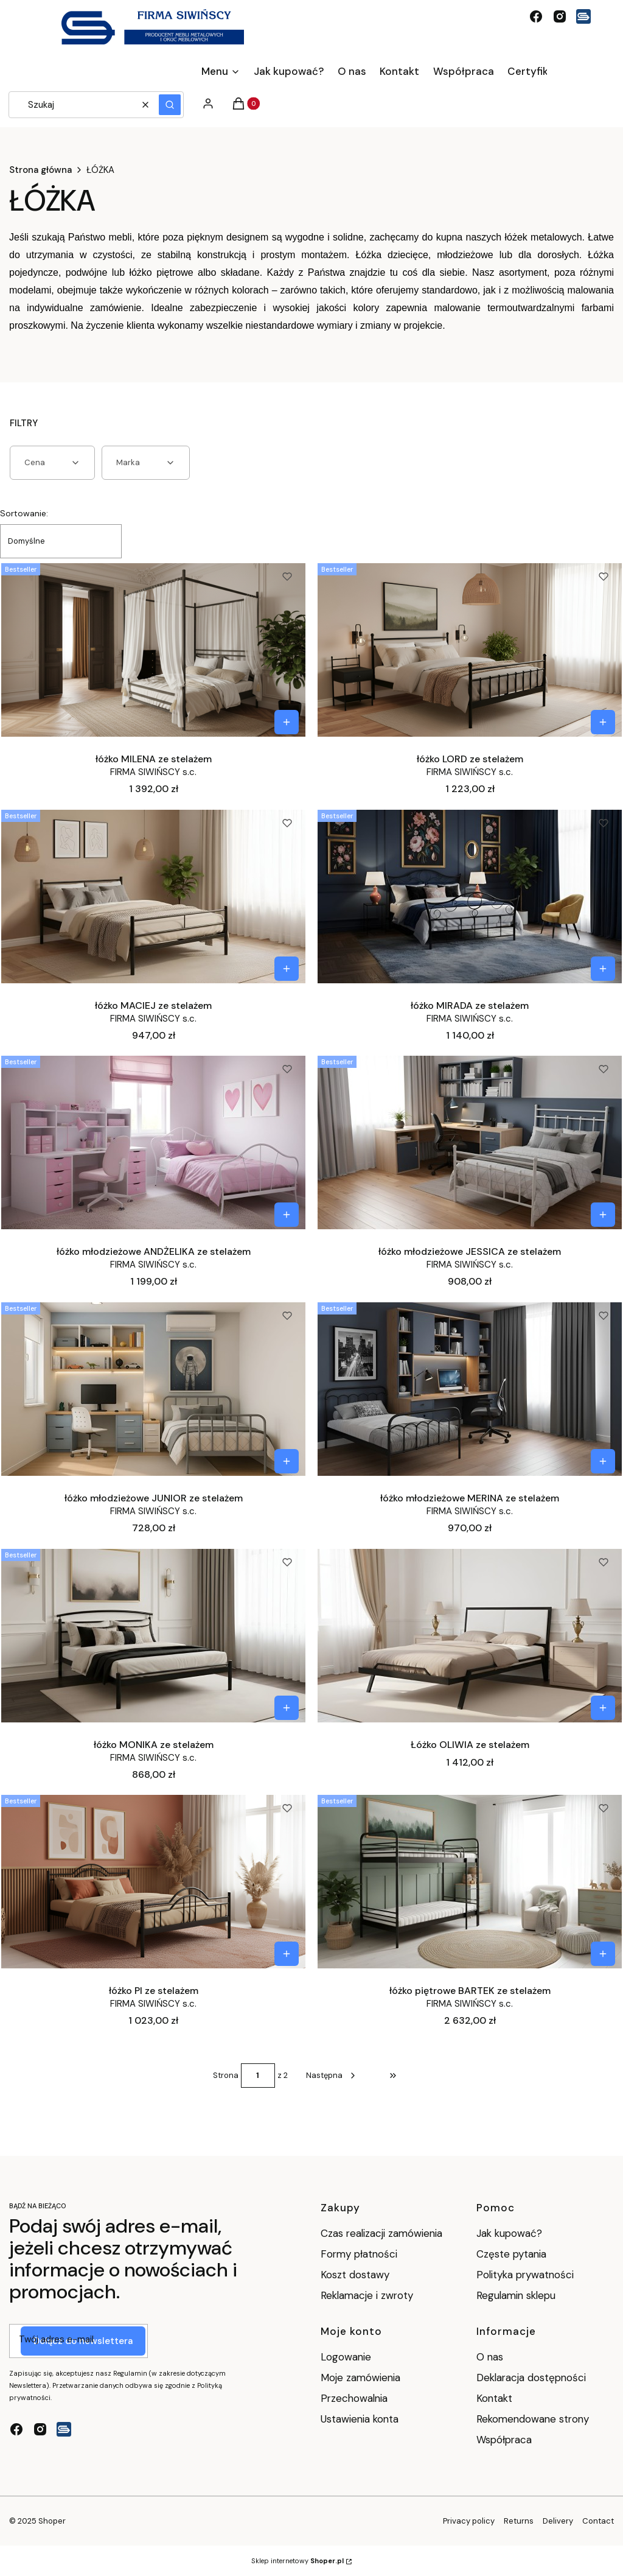 Image resolution: width=623 pixels, height=2576 pixels. What do you see at coordinates (470, 1388) in the screenshot?
I see `[Przejdź do produktu łóżko młodzieżowe MERINA ze stelażem.]` at bounding box center [470, 1388].